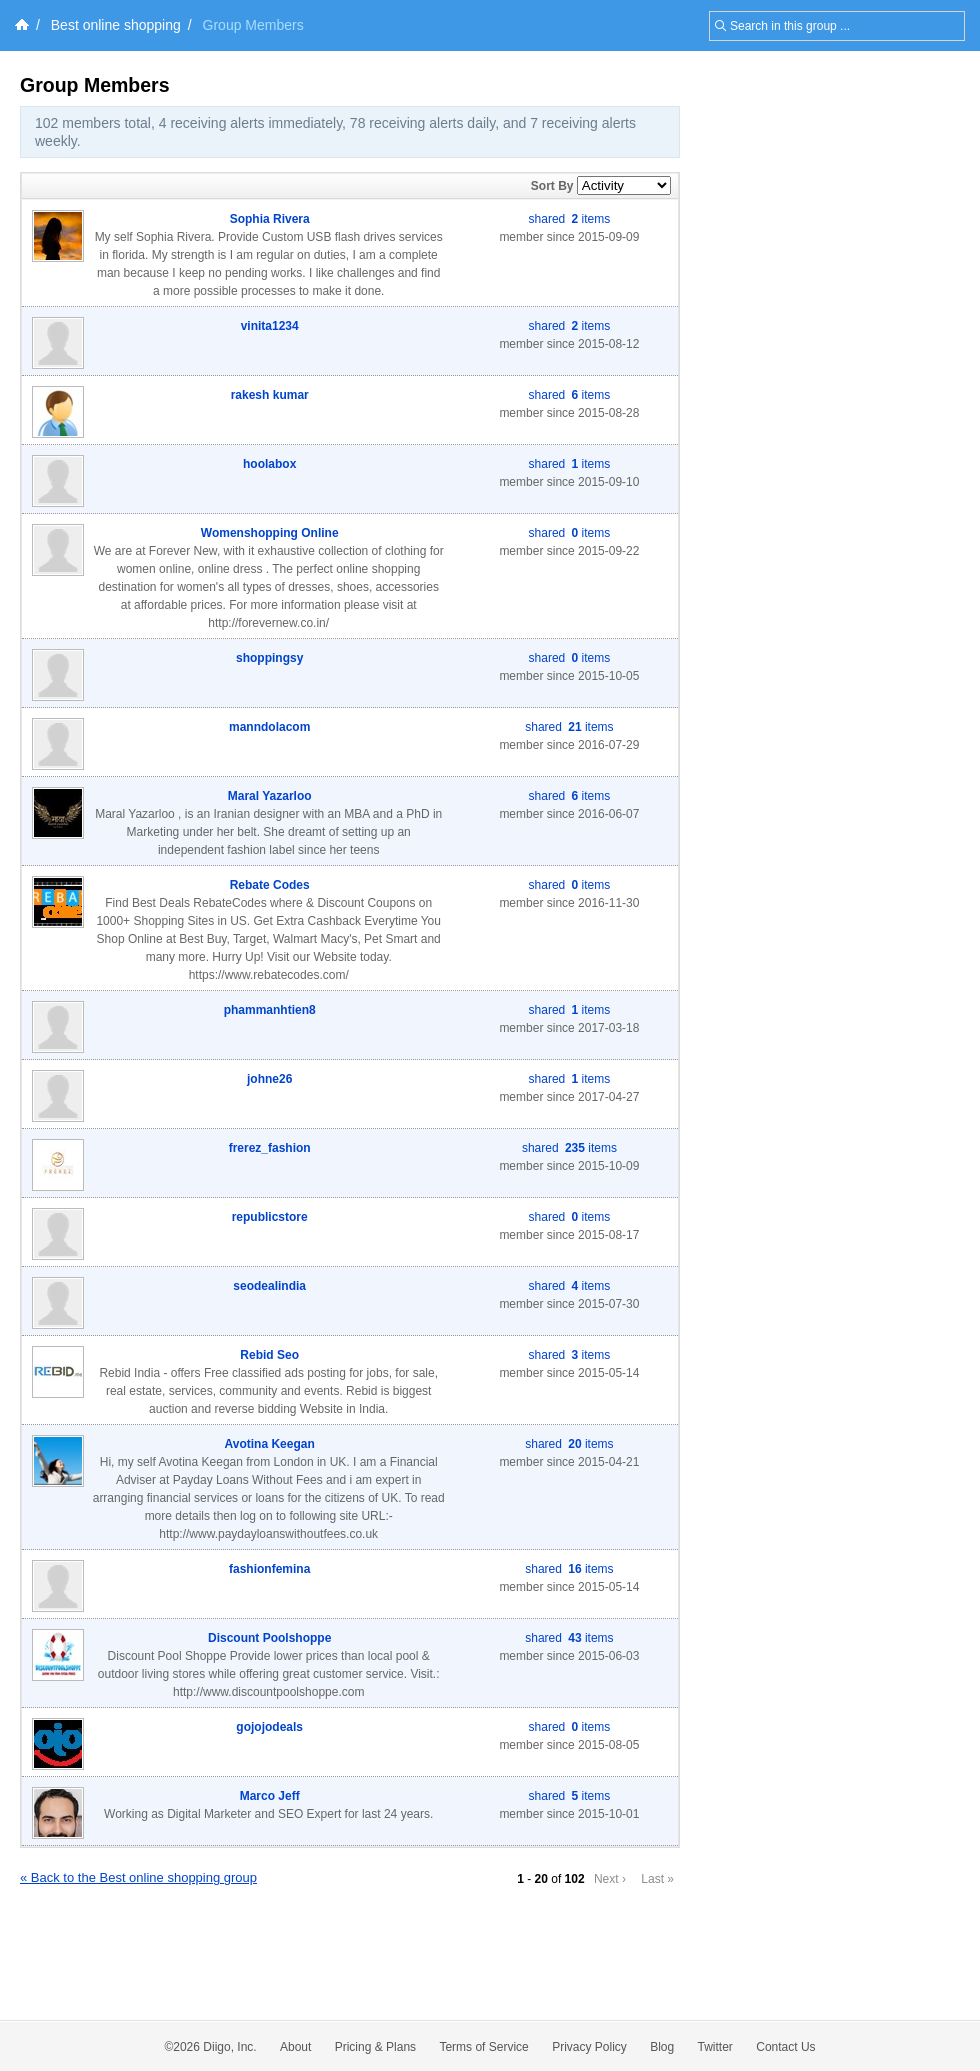  What do you see at coordinates (715, 2047) in the screenshot?
I see `Twitter` at bounding box center [715, 2047].